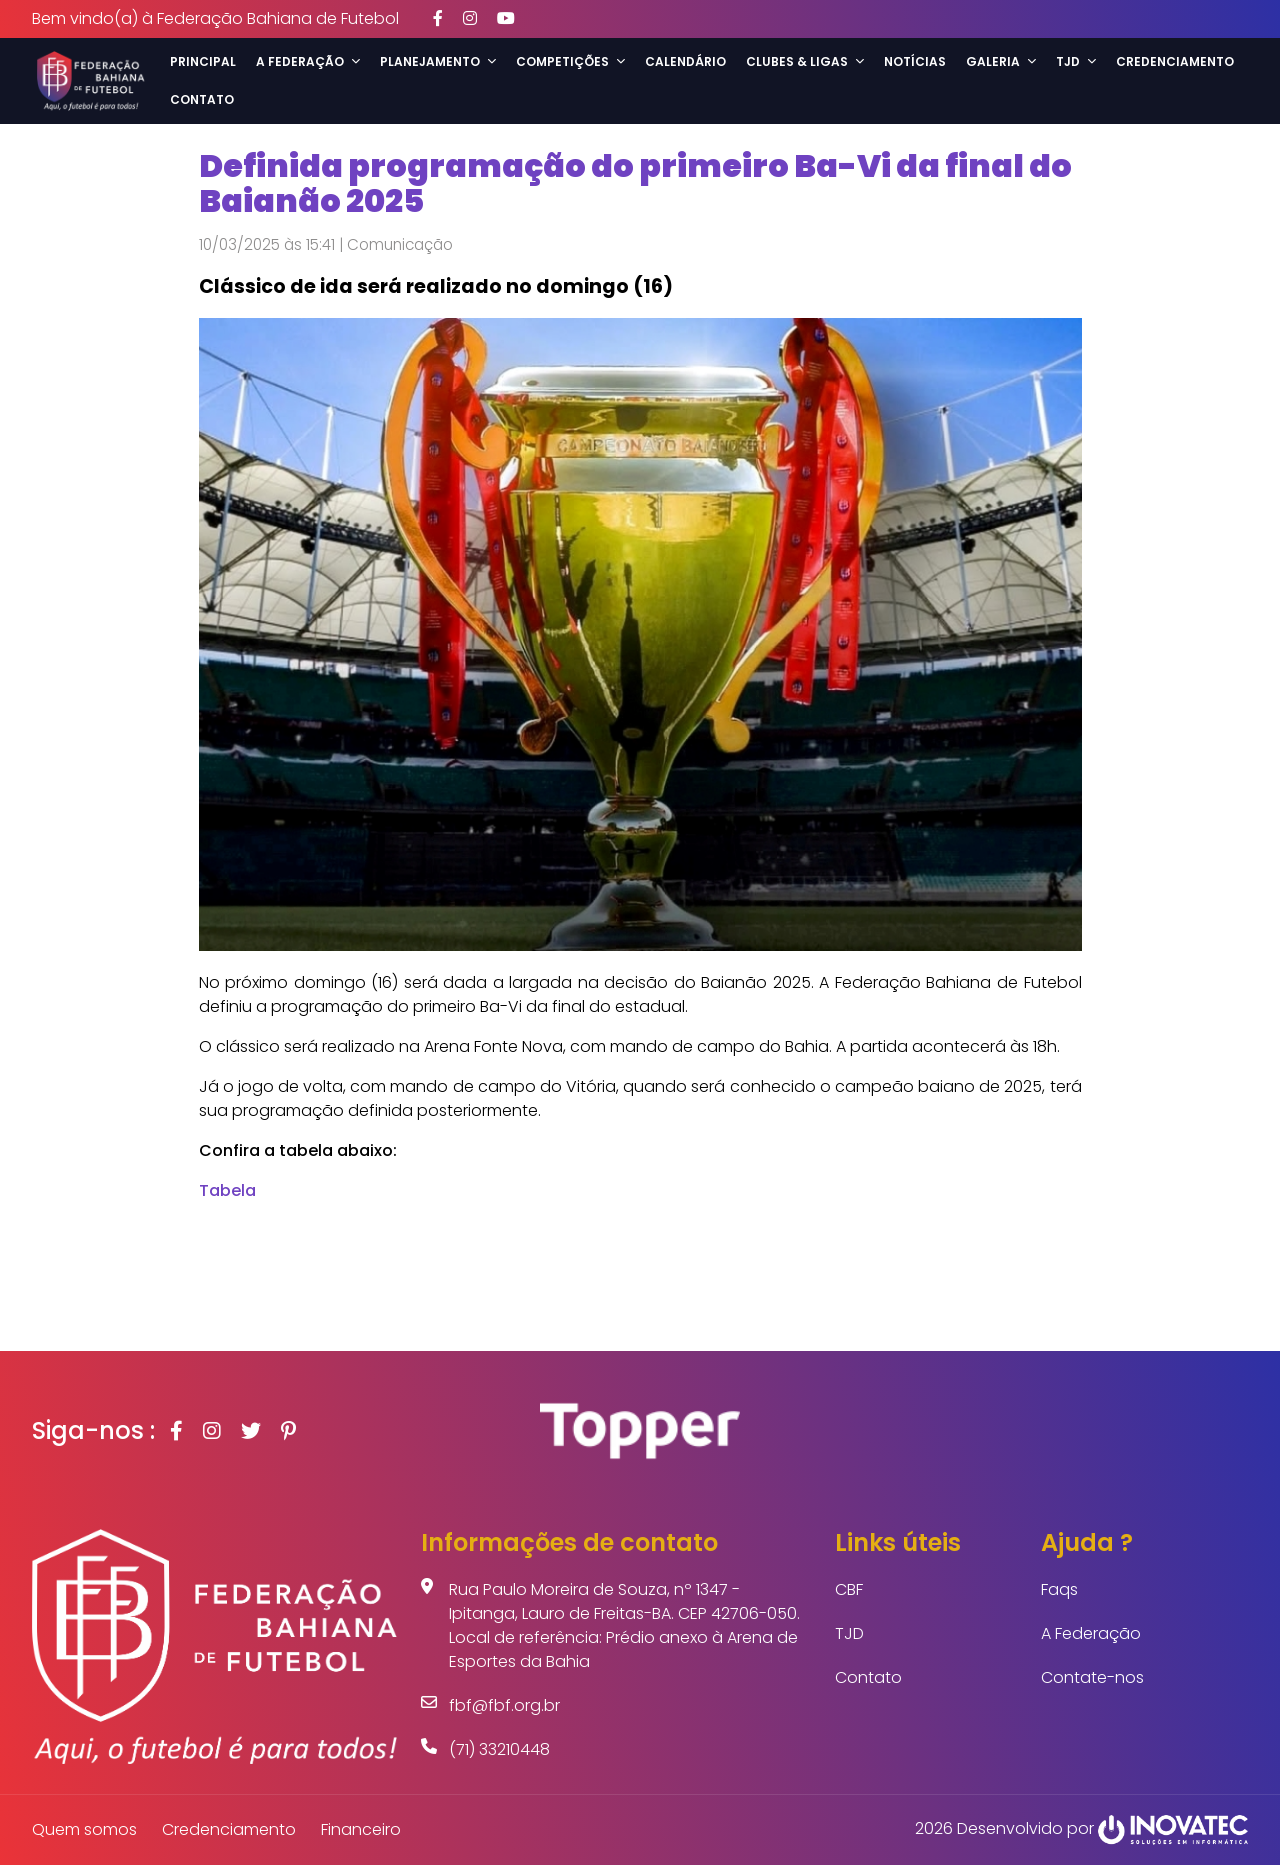  I want to click on Contate-nos, so click(1092, 1677).